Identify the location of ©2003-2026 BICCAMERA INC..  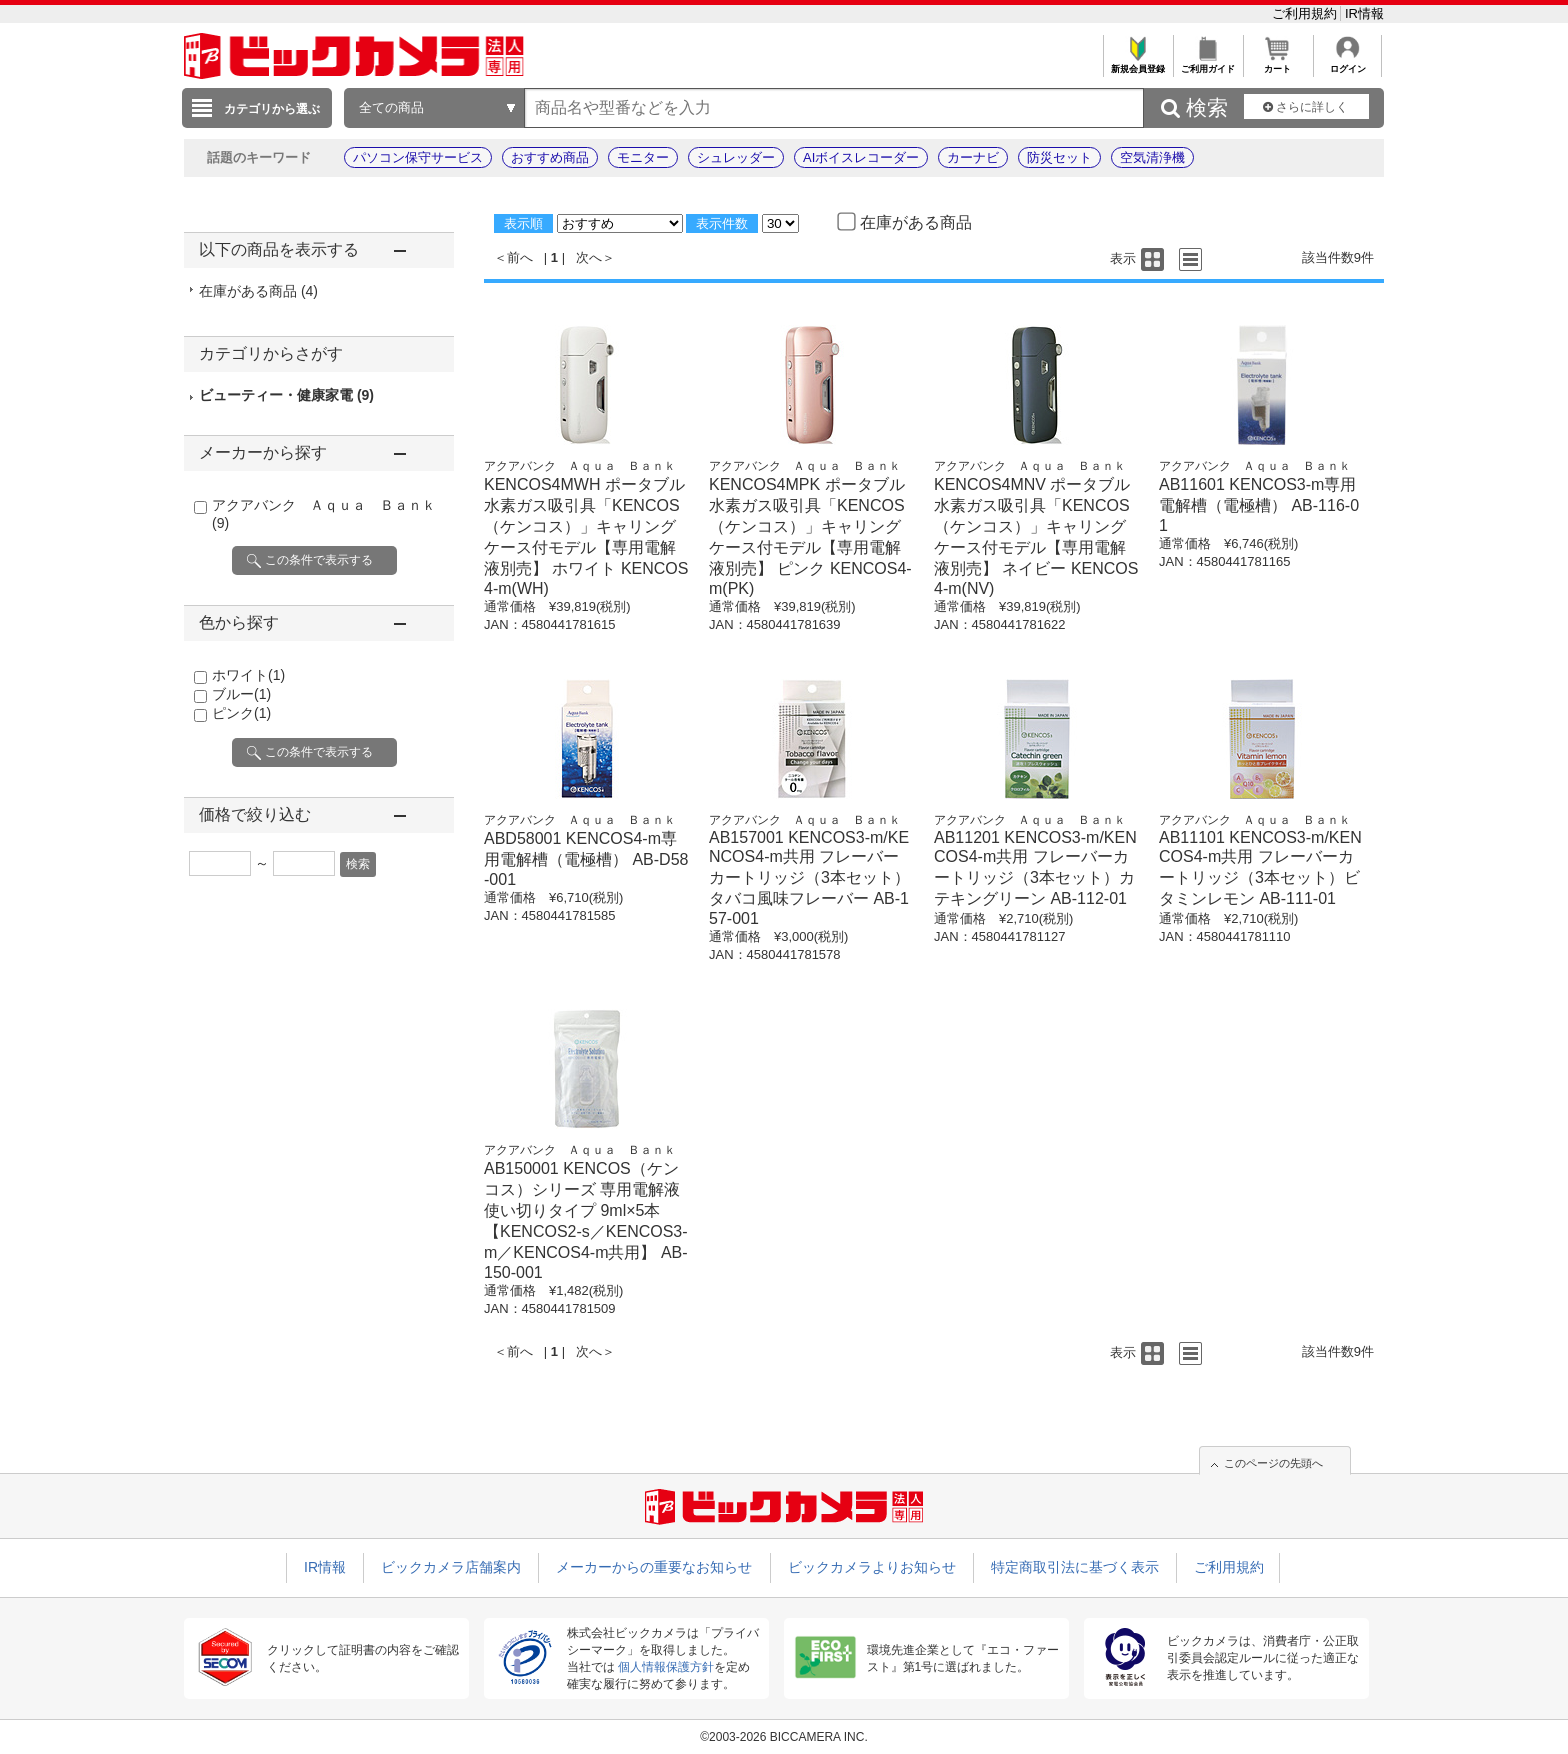
(784, 1737).